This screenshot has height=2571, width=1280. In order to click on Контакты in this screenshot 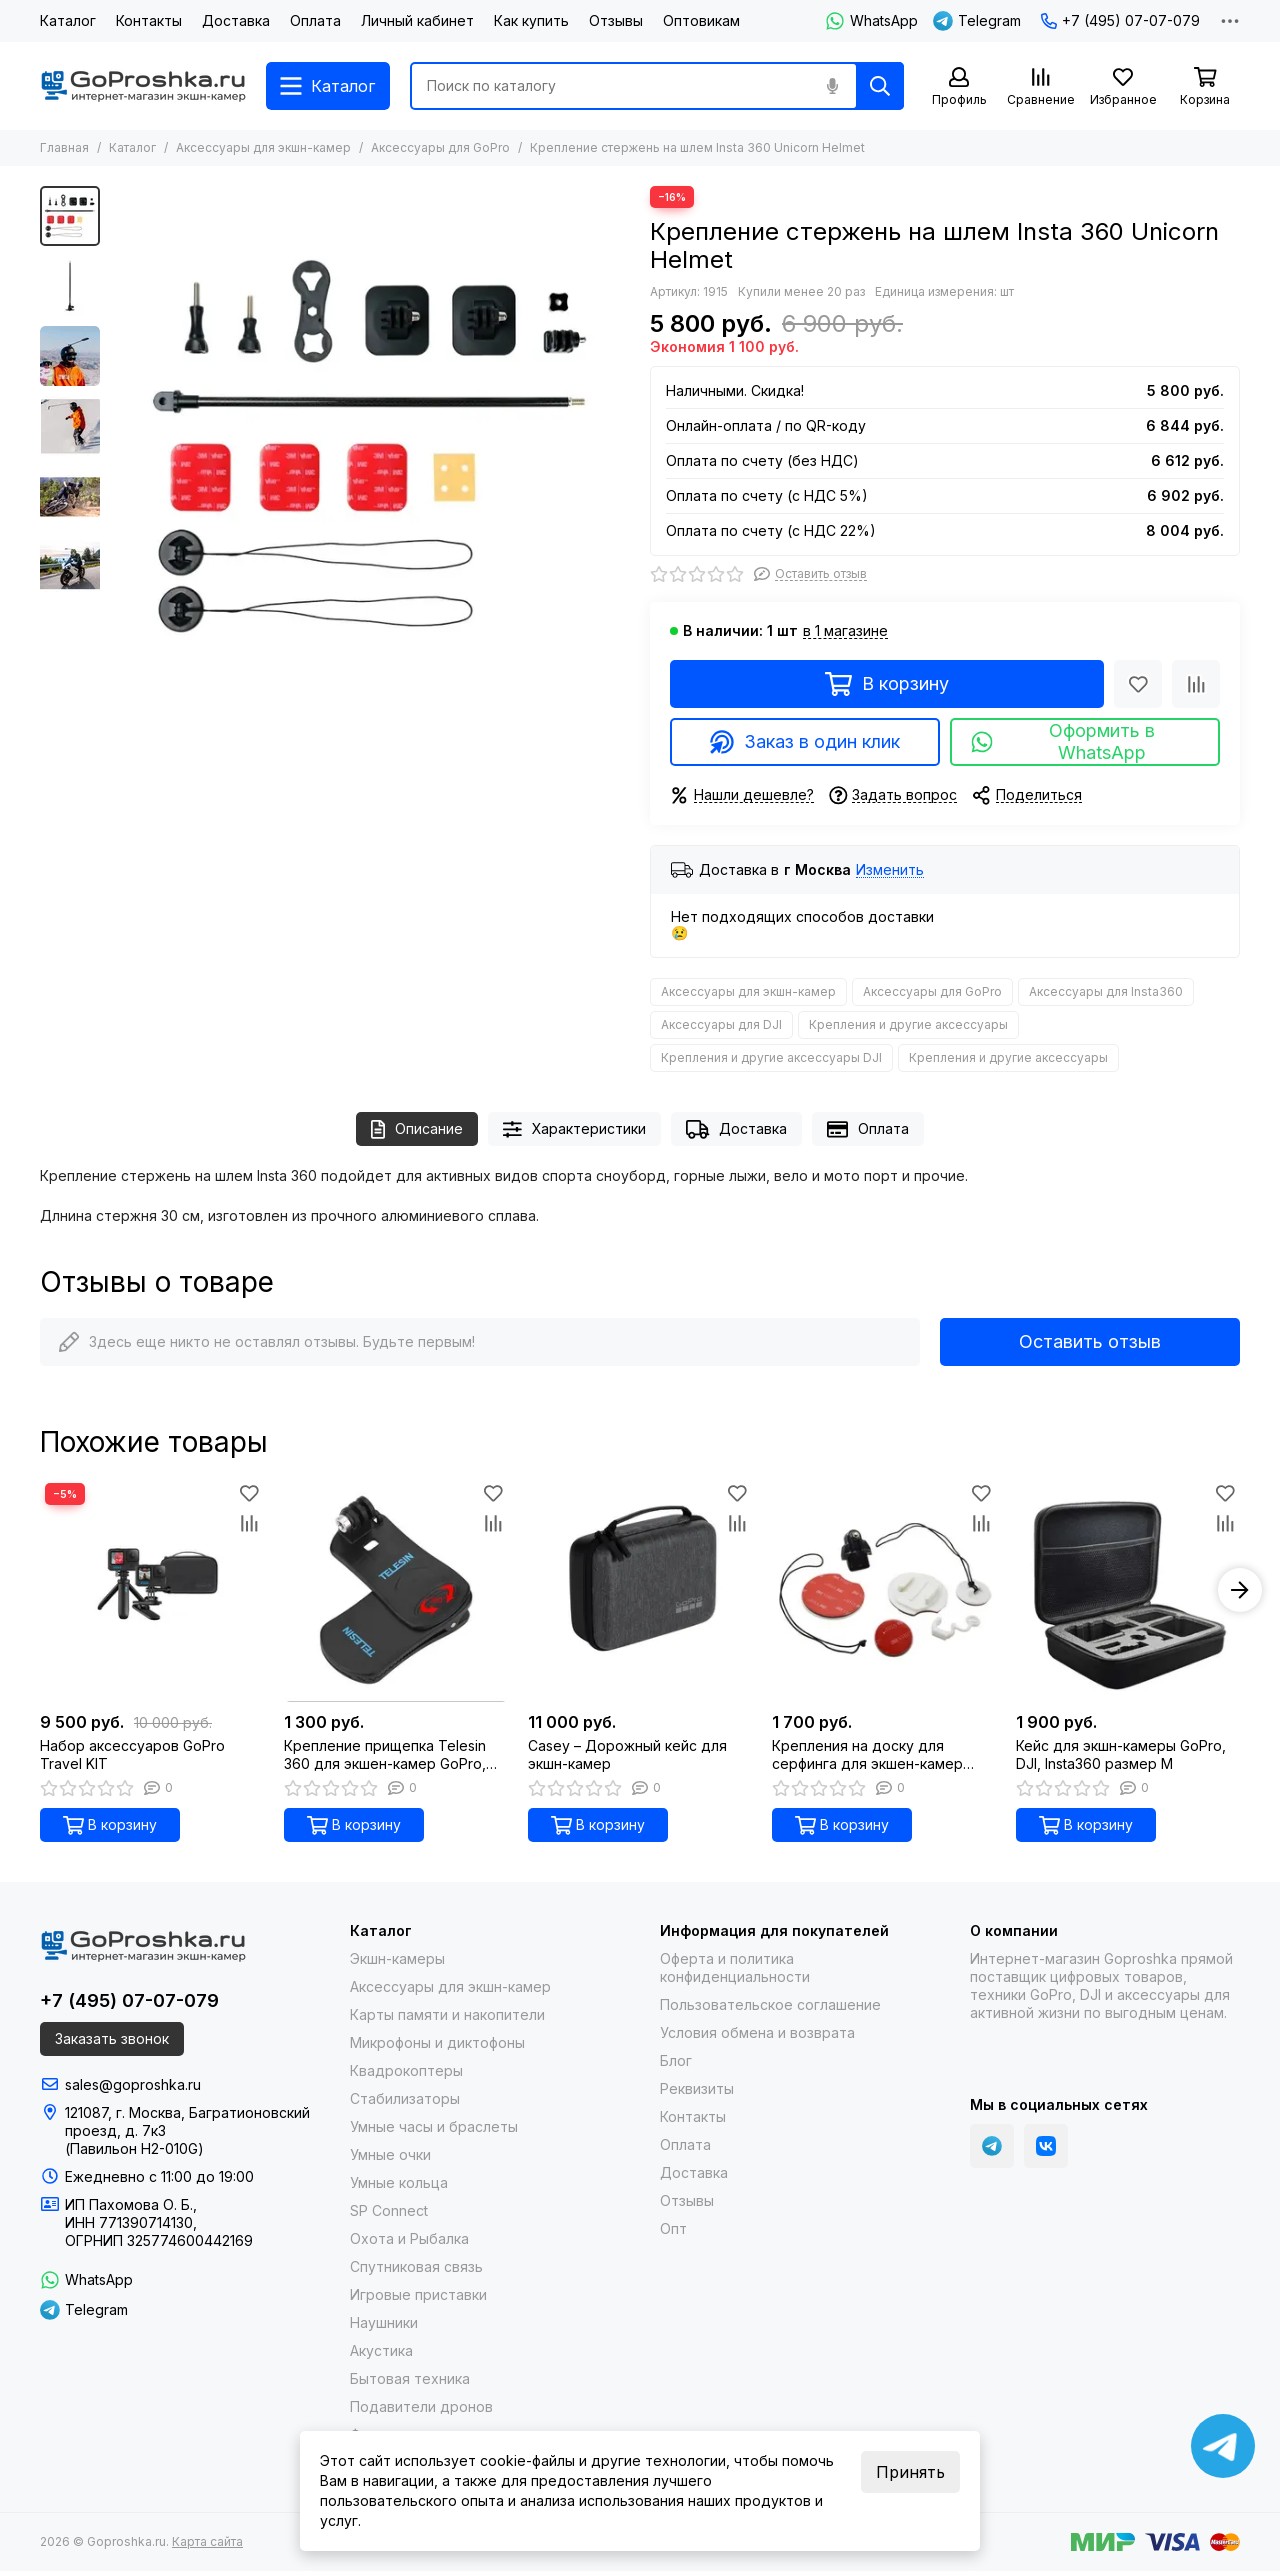, I will do `click(149, 20)`.